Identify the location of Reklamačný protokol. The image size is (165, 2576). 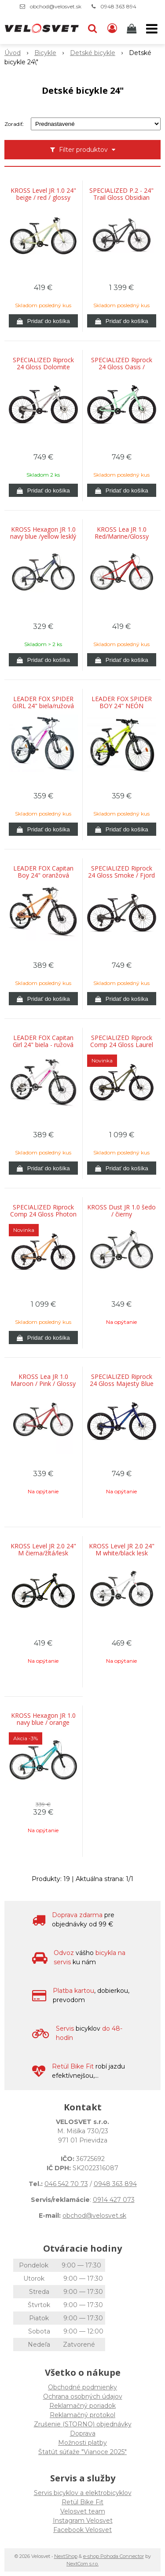
(82, 2415).